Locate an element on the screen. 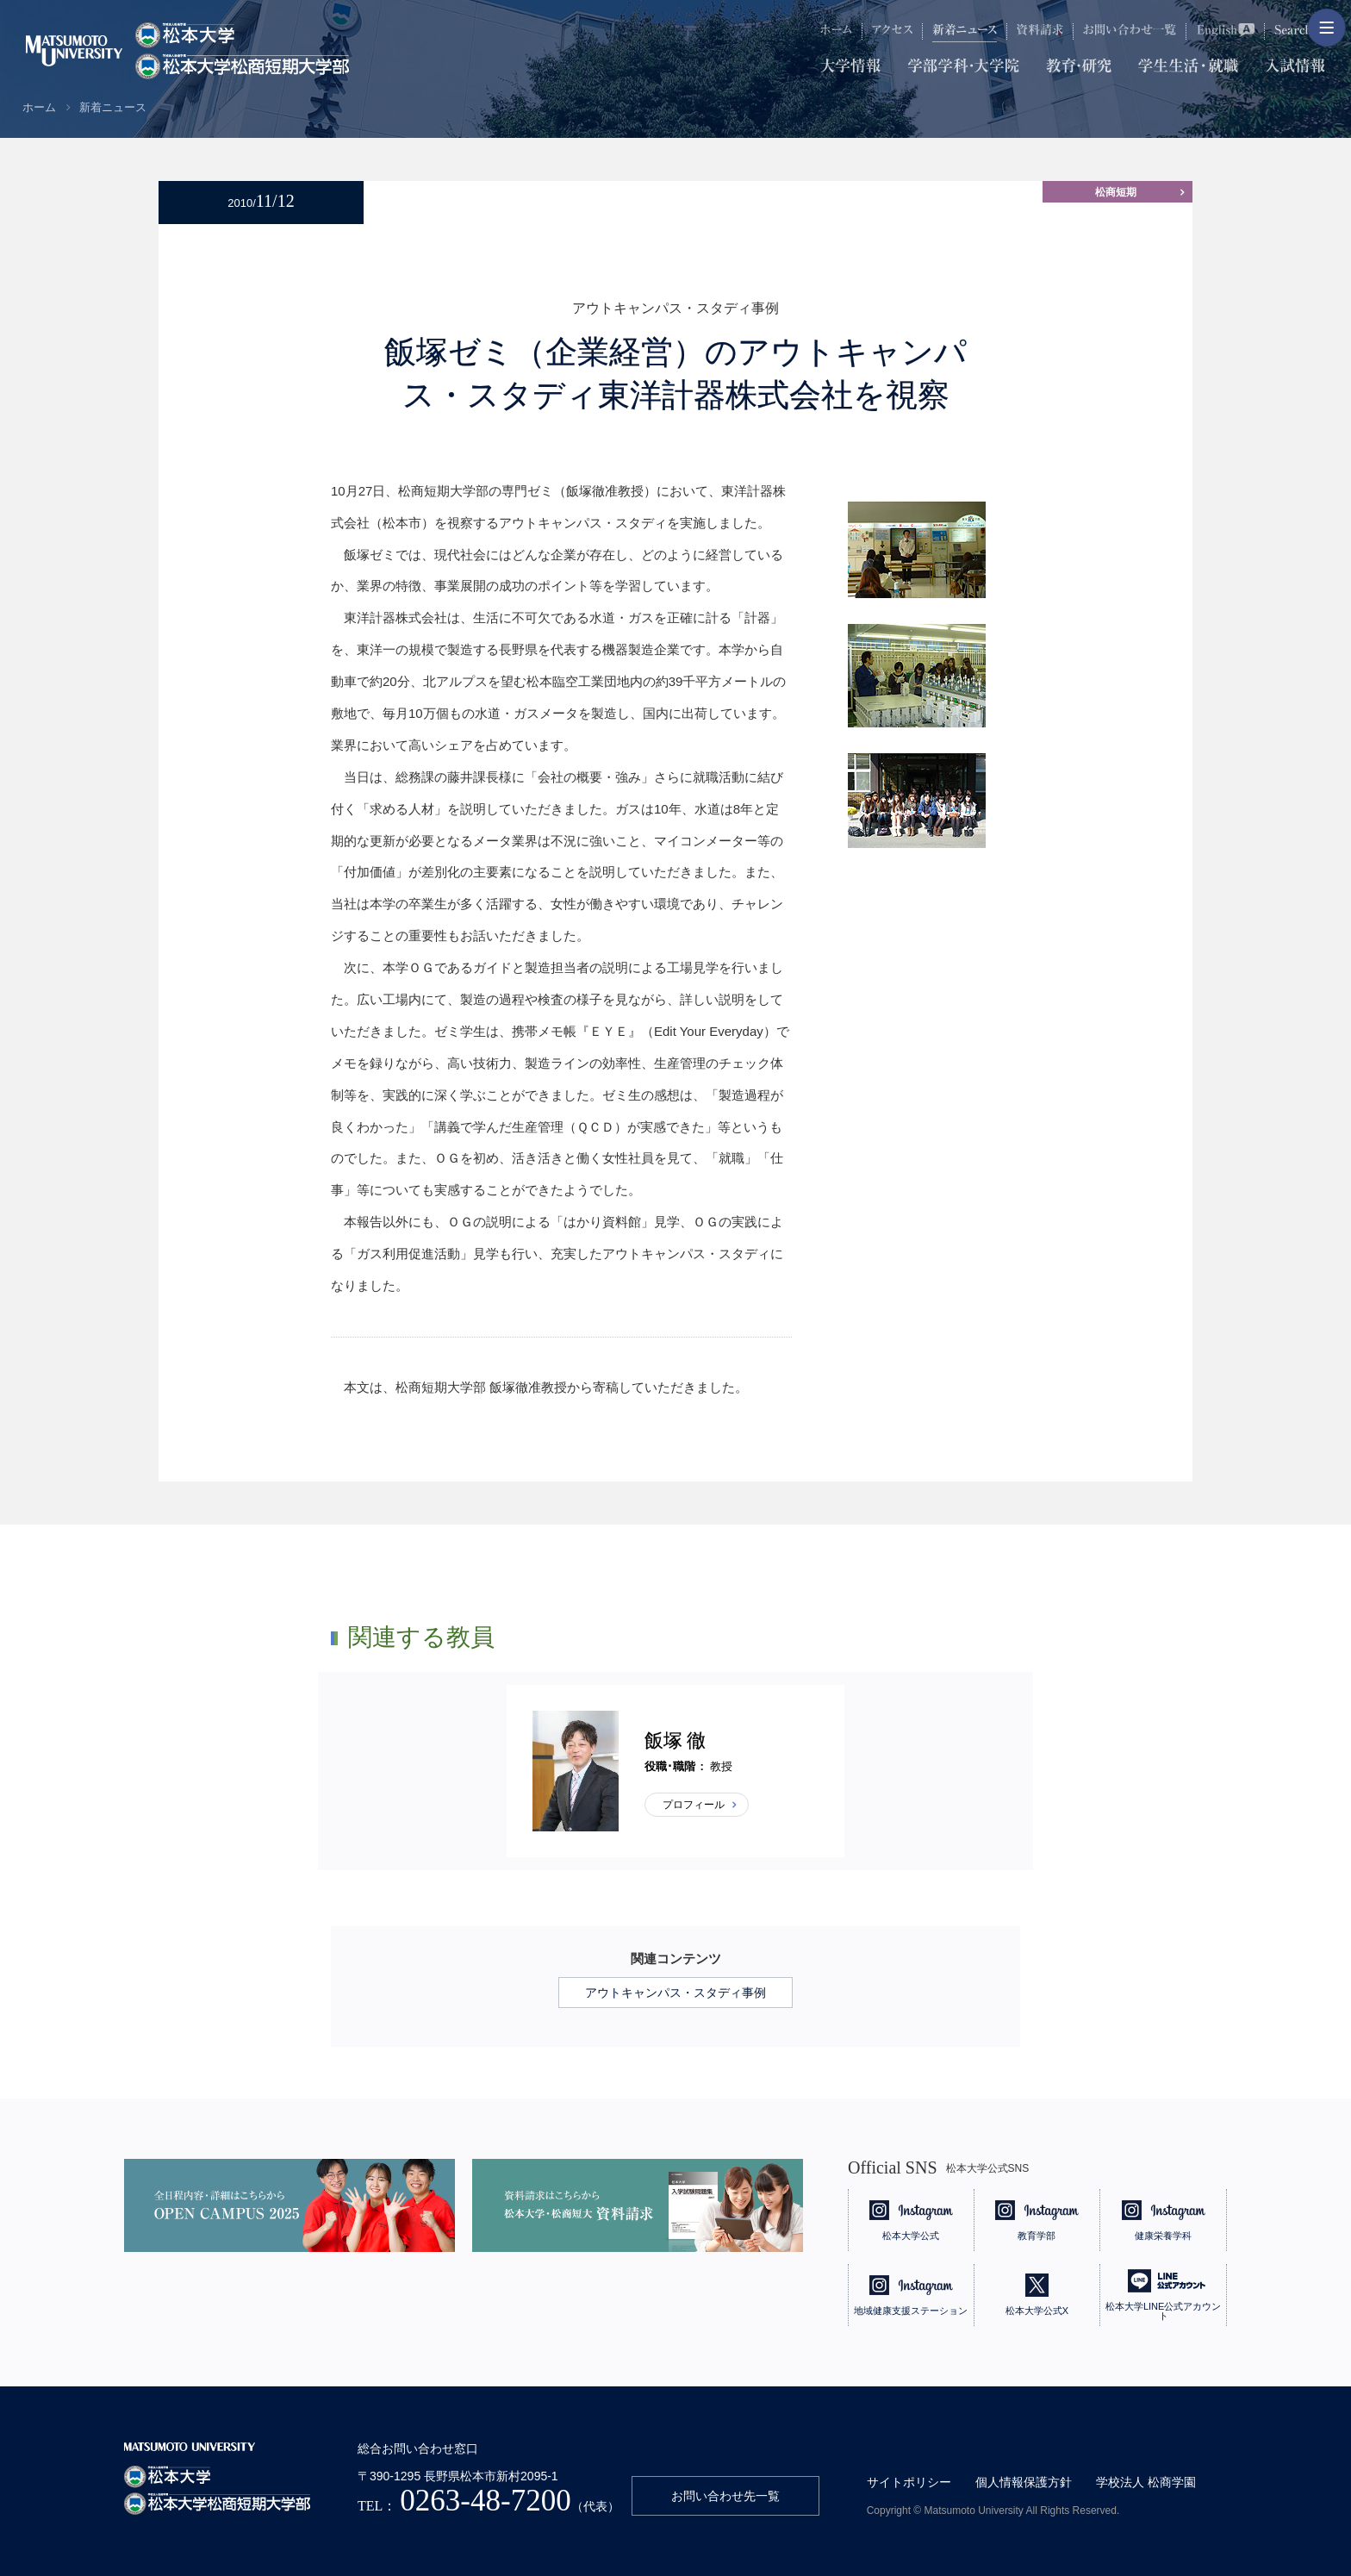 This screenshot has height=2576, width=1351. サイトポリシー is located at coordinates (909, 2482).